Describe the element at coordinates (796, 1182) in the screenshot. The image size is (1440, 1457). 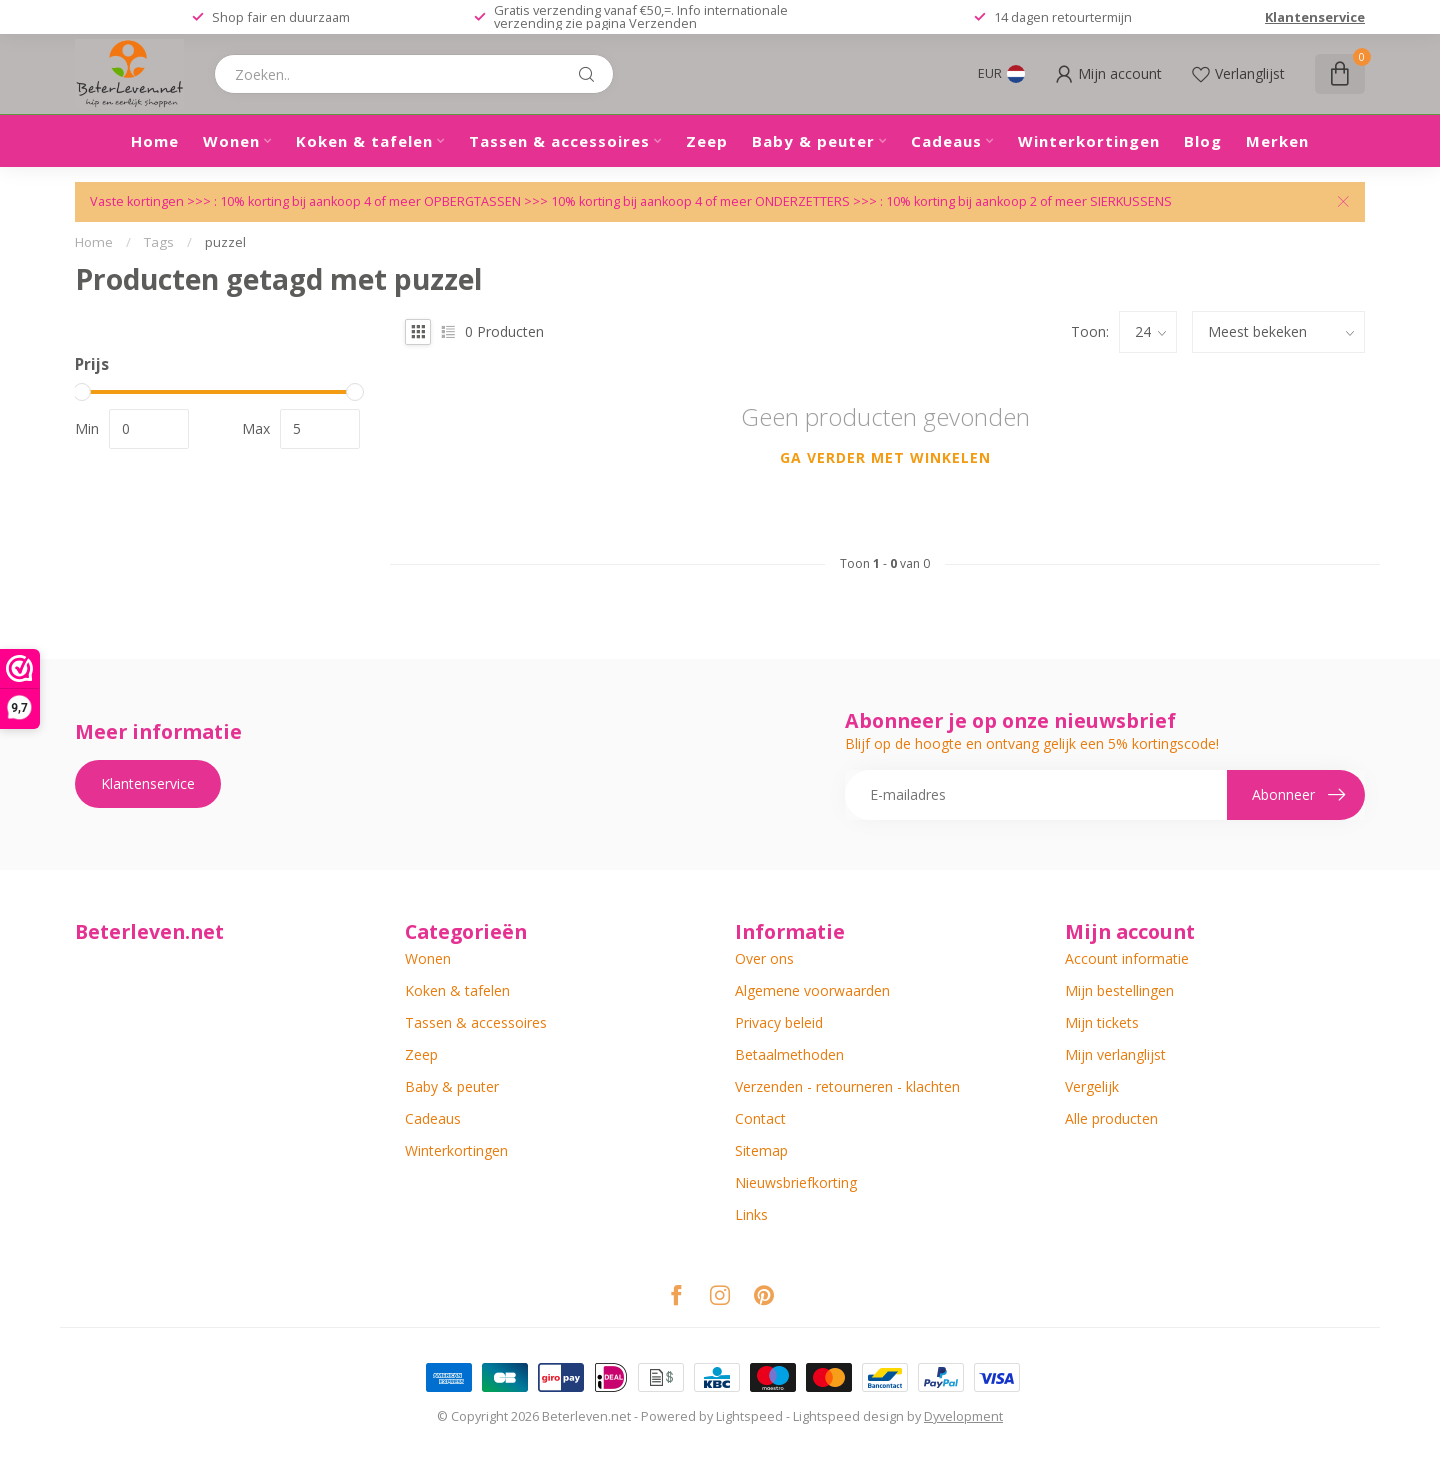
I see `Nieuwsbriefkorting` at that location.